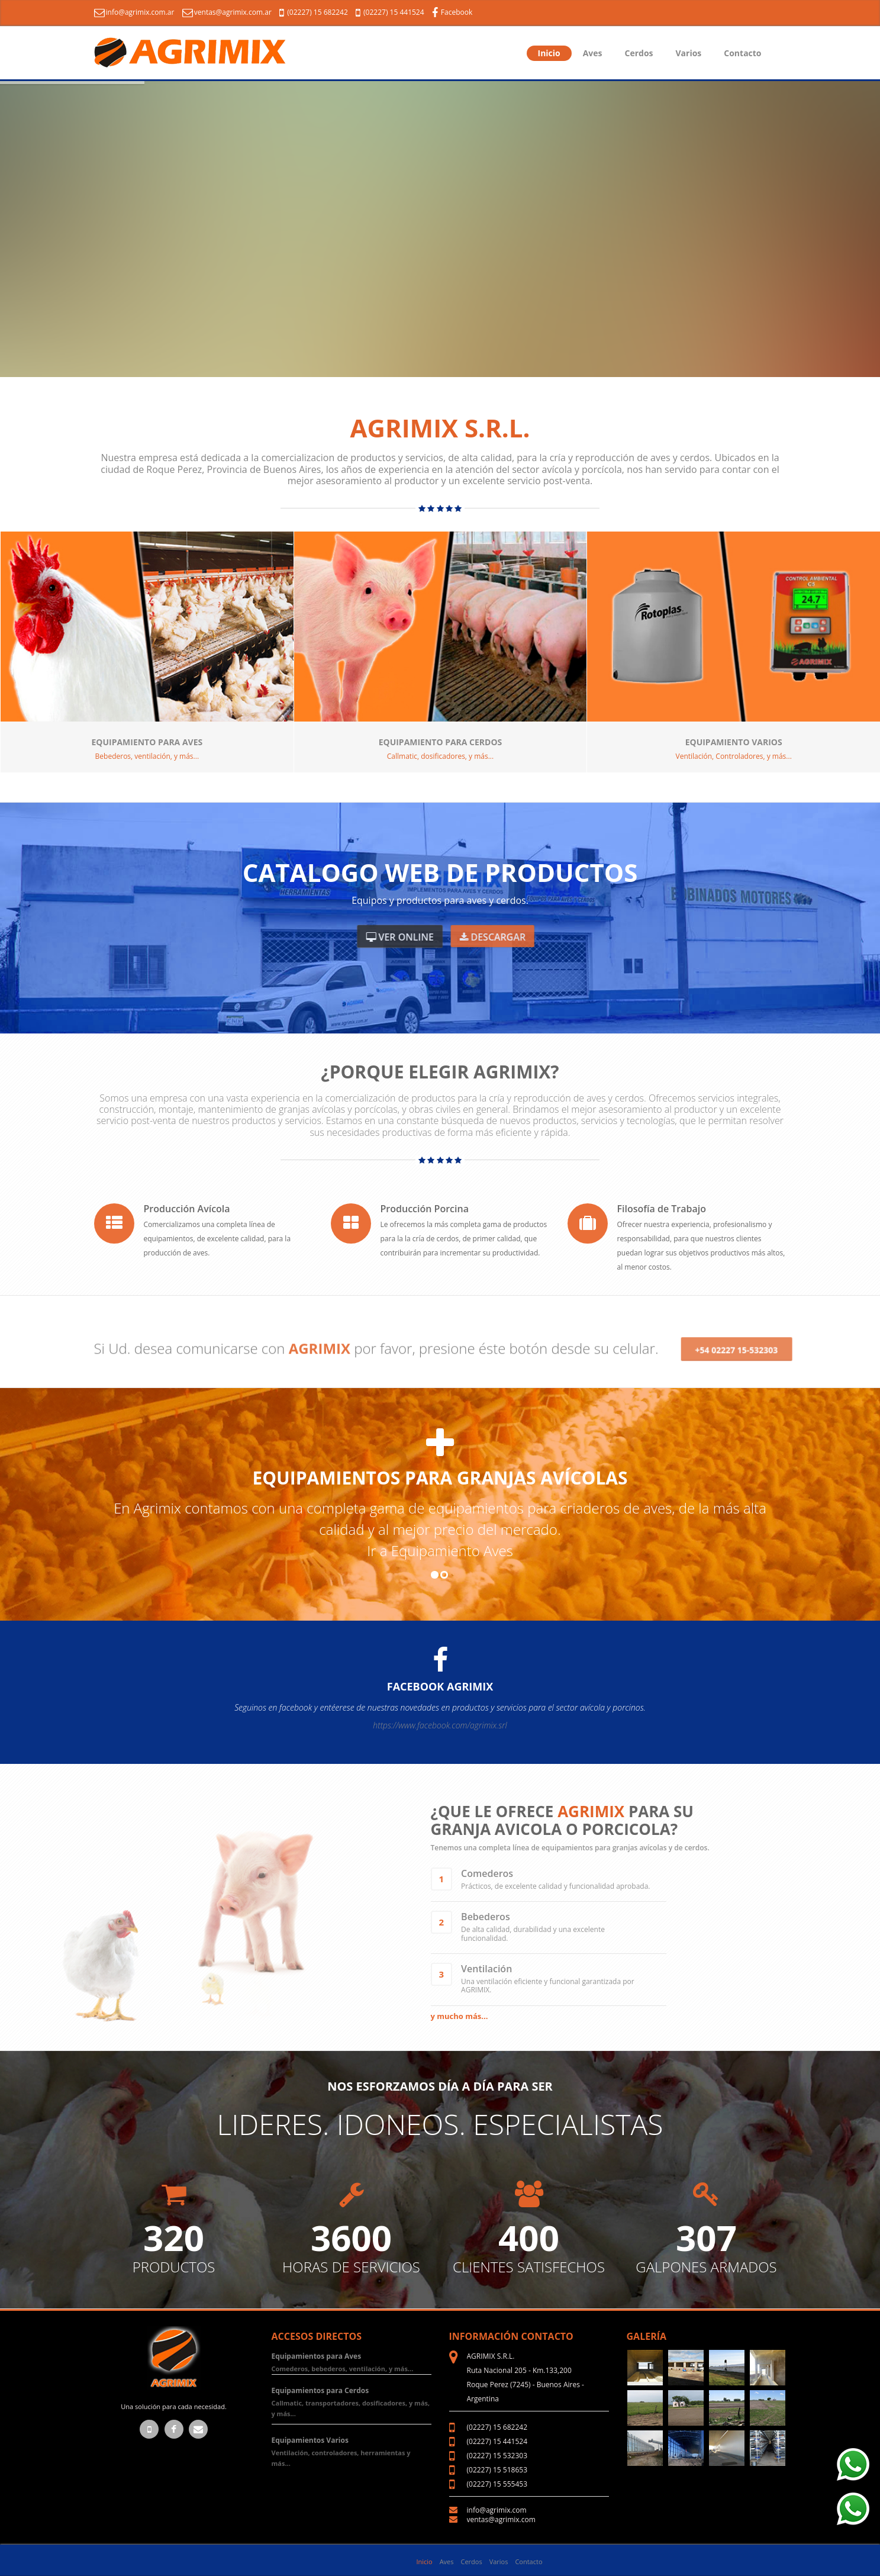 The width and height of the screenshot is (880, 2576). What do you see at coordinates (689, 53) in the screenshot?
I see `Varios` at bounding box center [689, 53].